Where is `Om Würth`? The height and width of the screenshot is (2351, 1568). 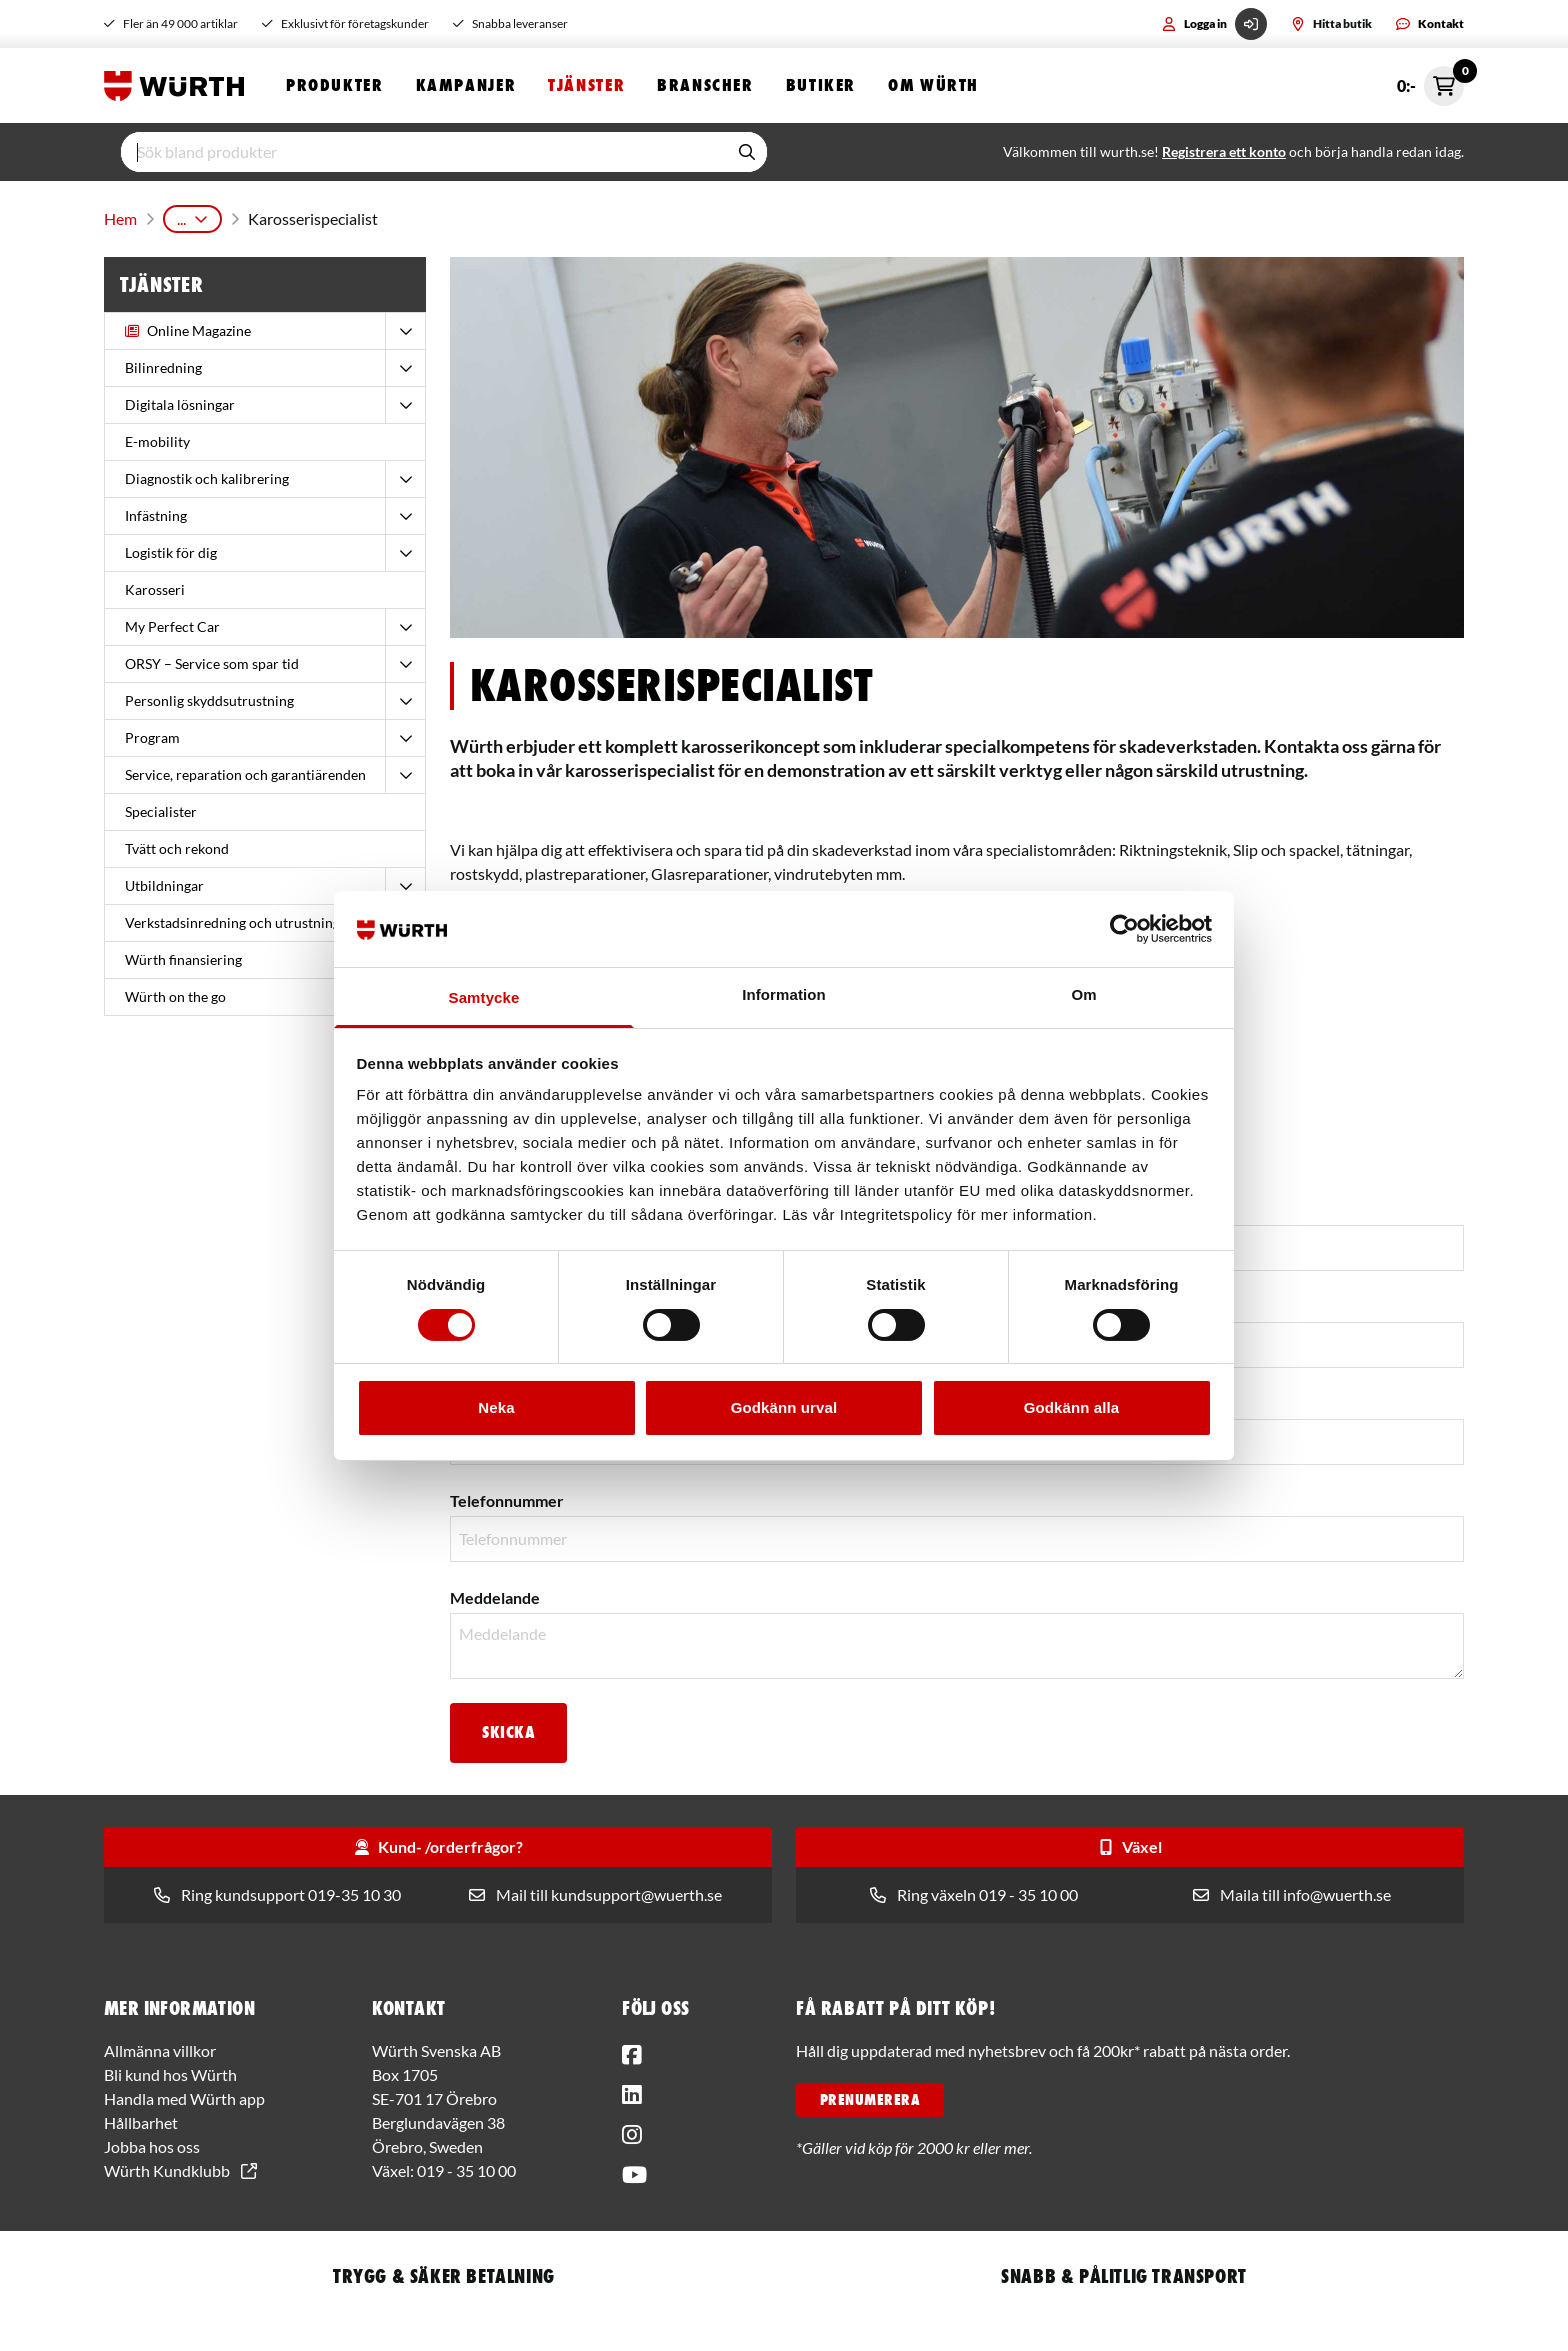
Om Würth is located at coordinates (933, 87).